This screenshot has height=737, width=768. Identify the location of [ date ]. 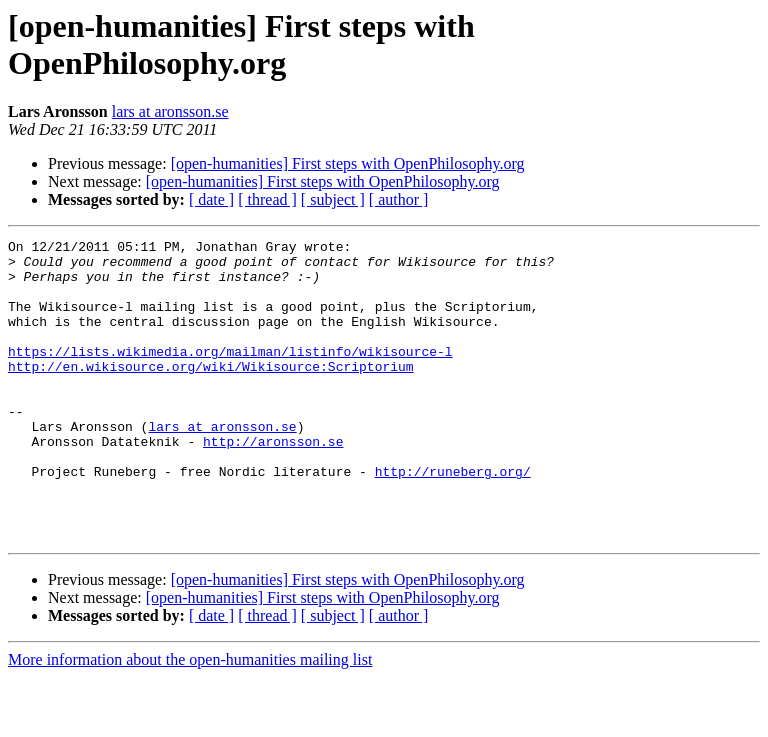
(211, 199).